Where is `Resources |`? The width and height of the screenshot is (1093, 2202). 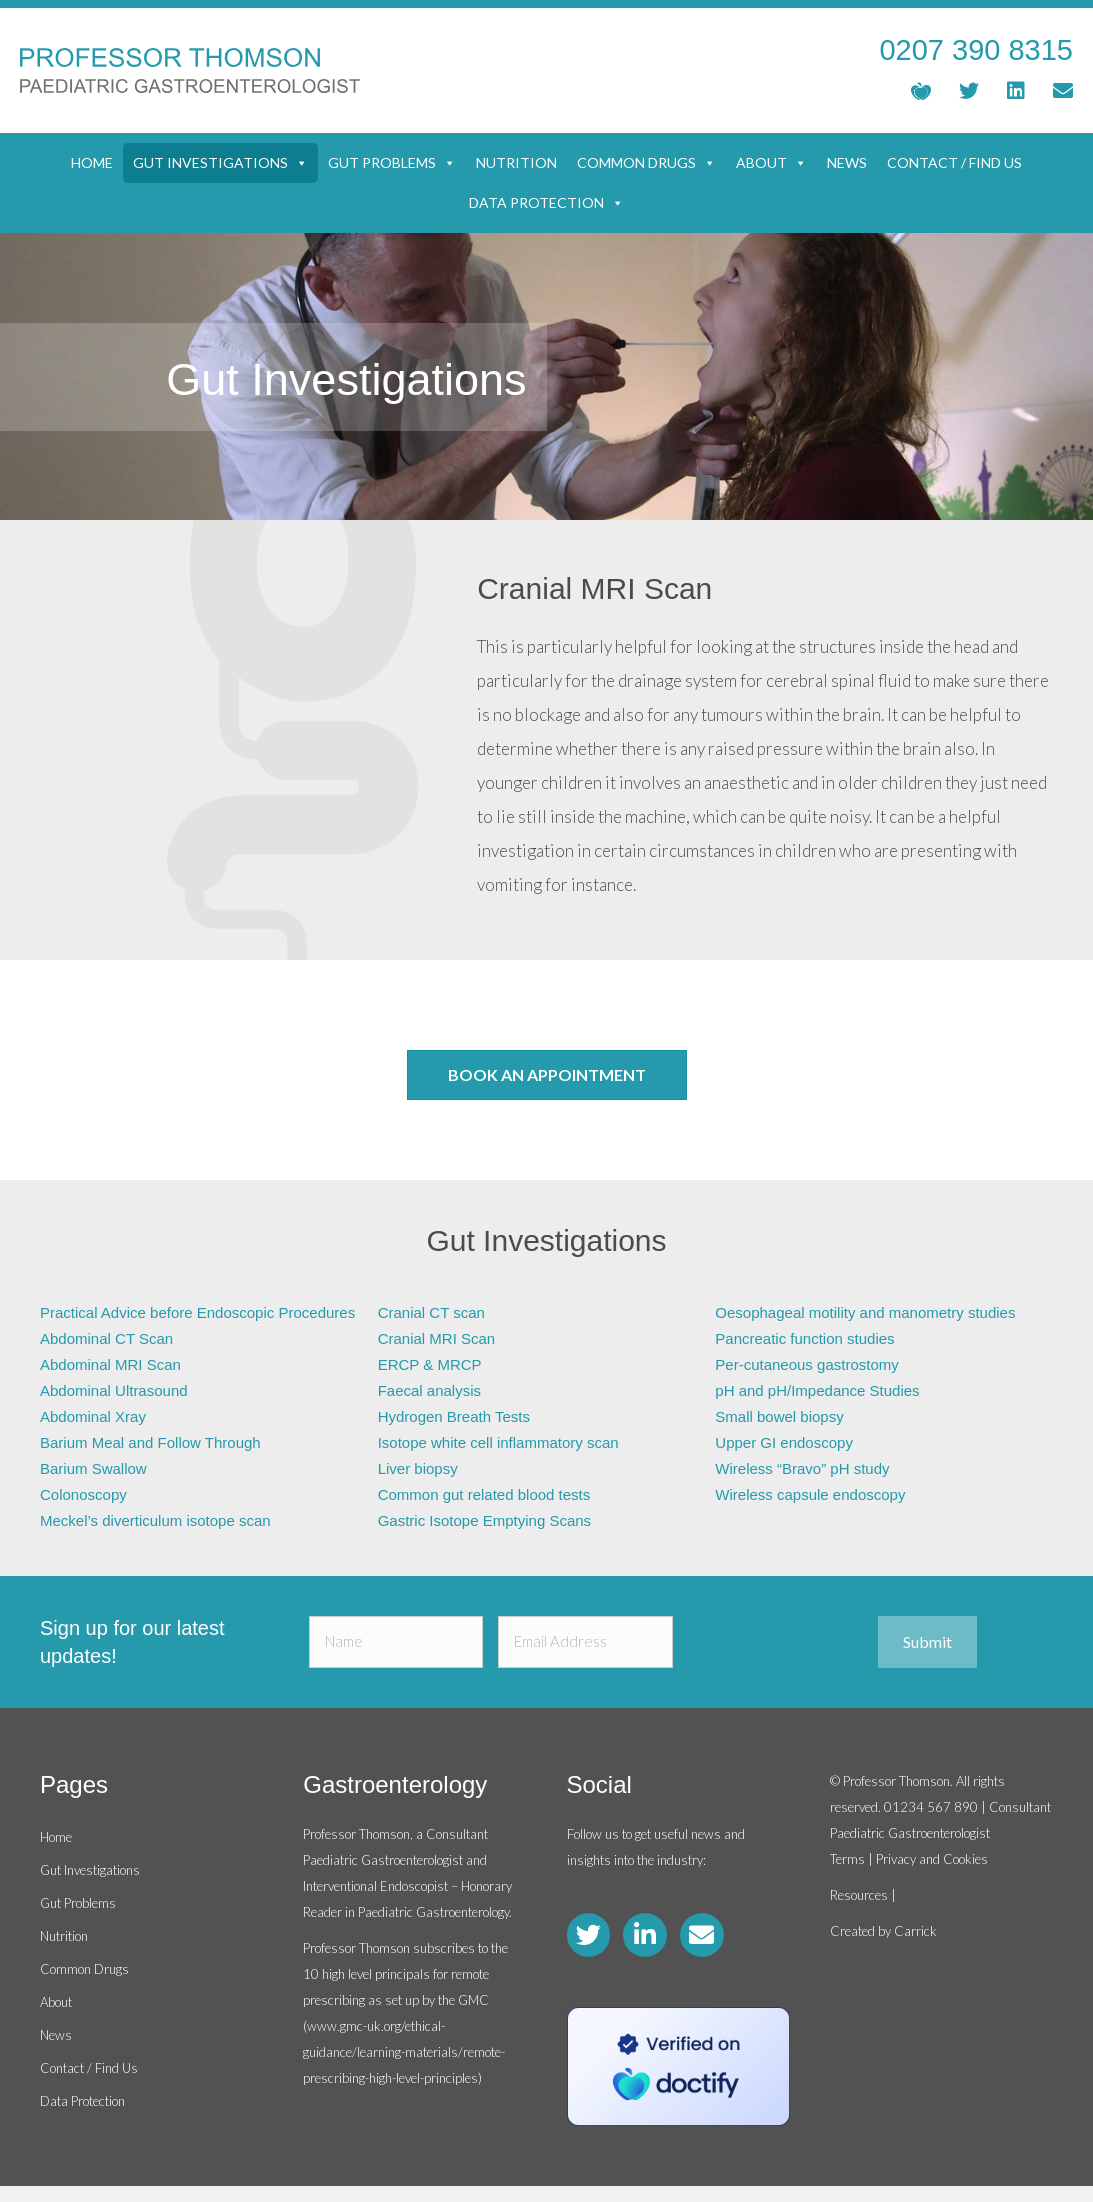 Resources | is located at coordinates (863, 1895).